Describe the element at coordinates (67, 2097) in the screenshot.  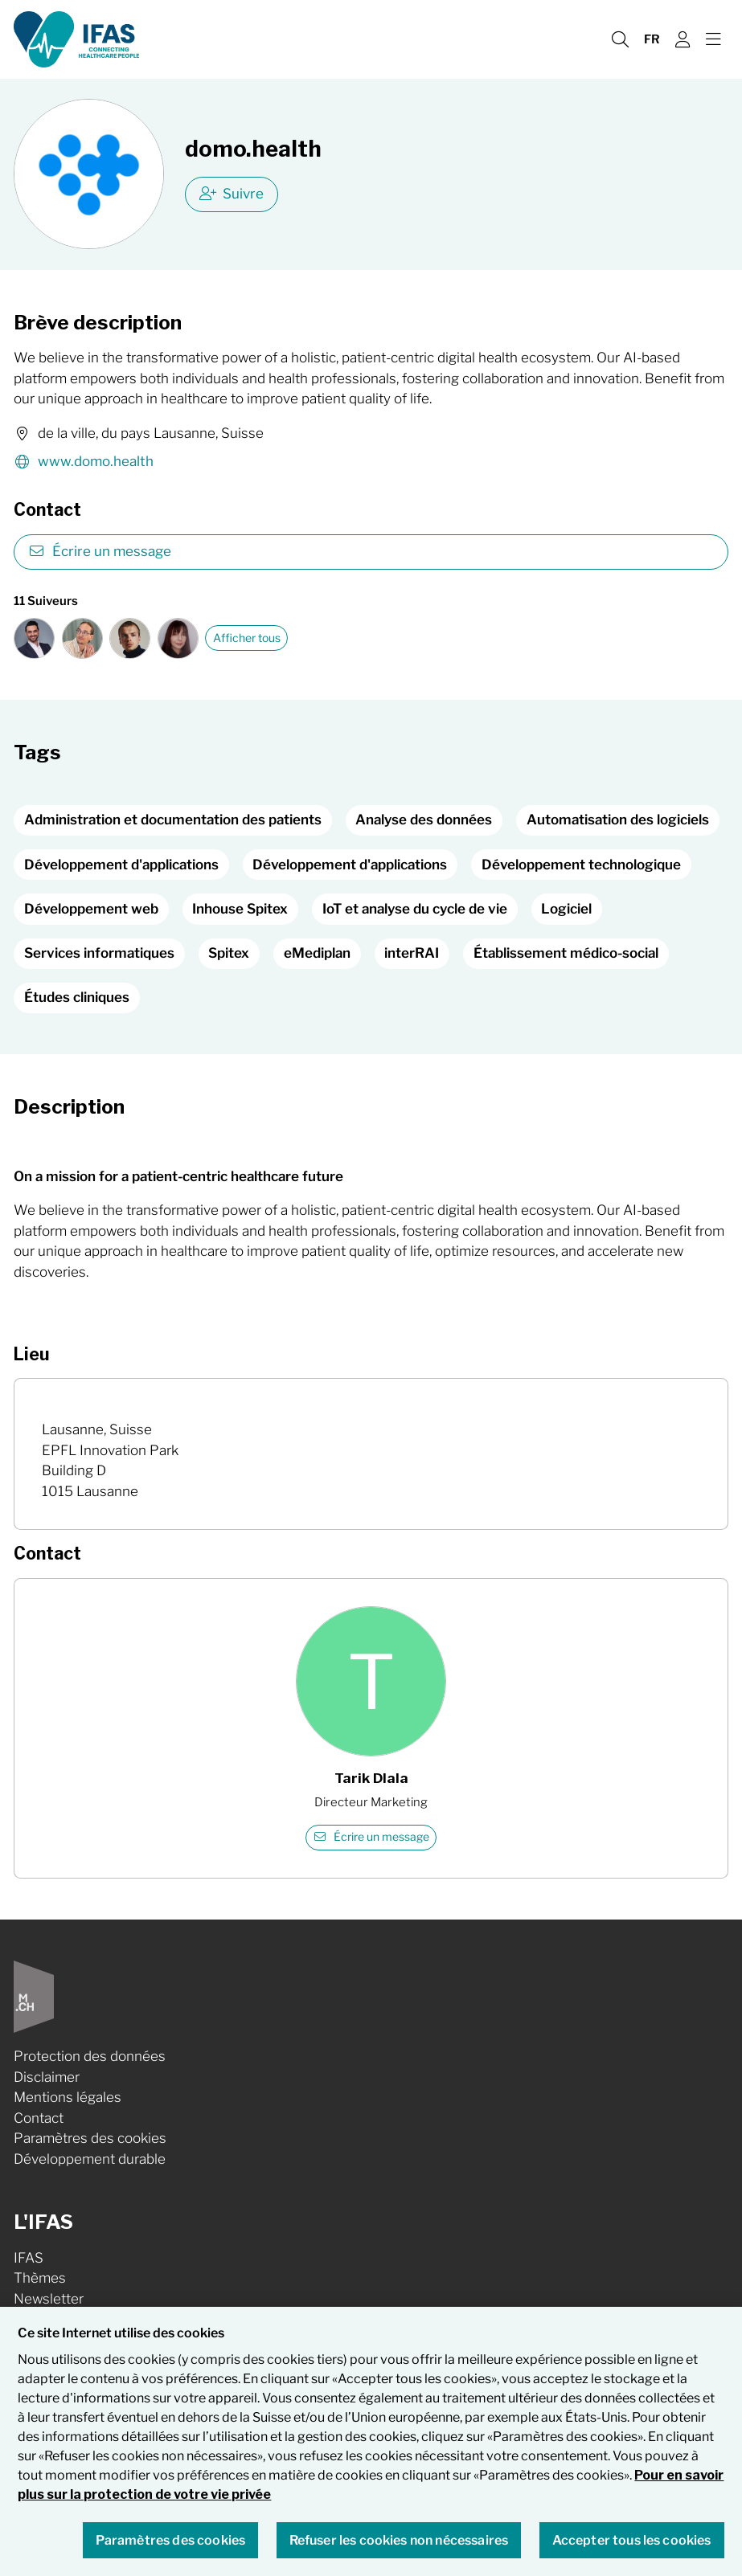
I see `Mentions légales` at that location.